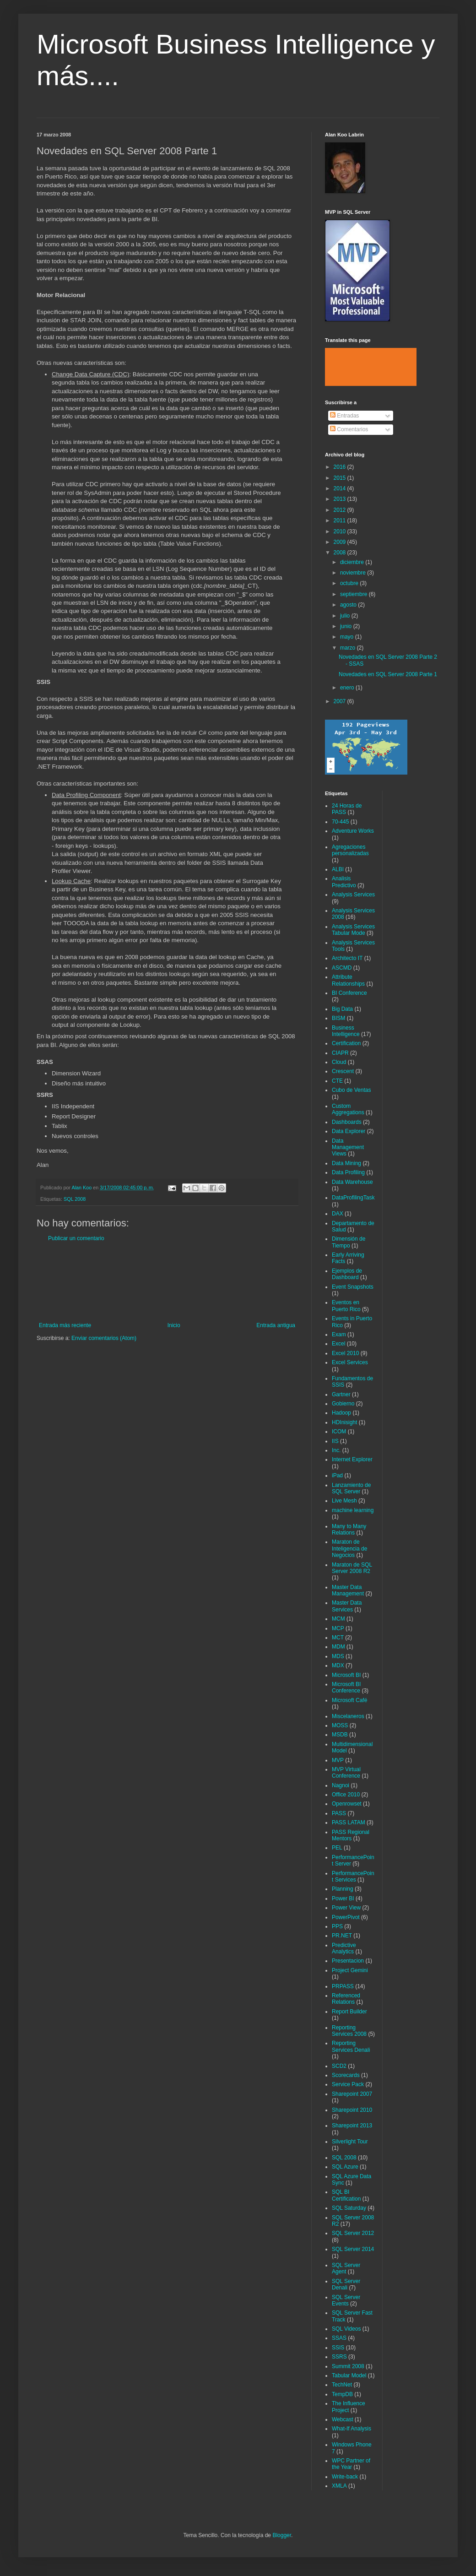  Describe the element at coordinates (349, 429) in the screenshot. I see `Comentarios` at that location.